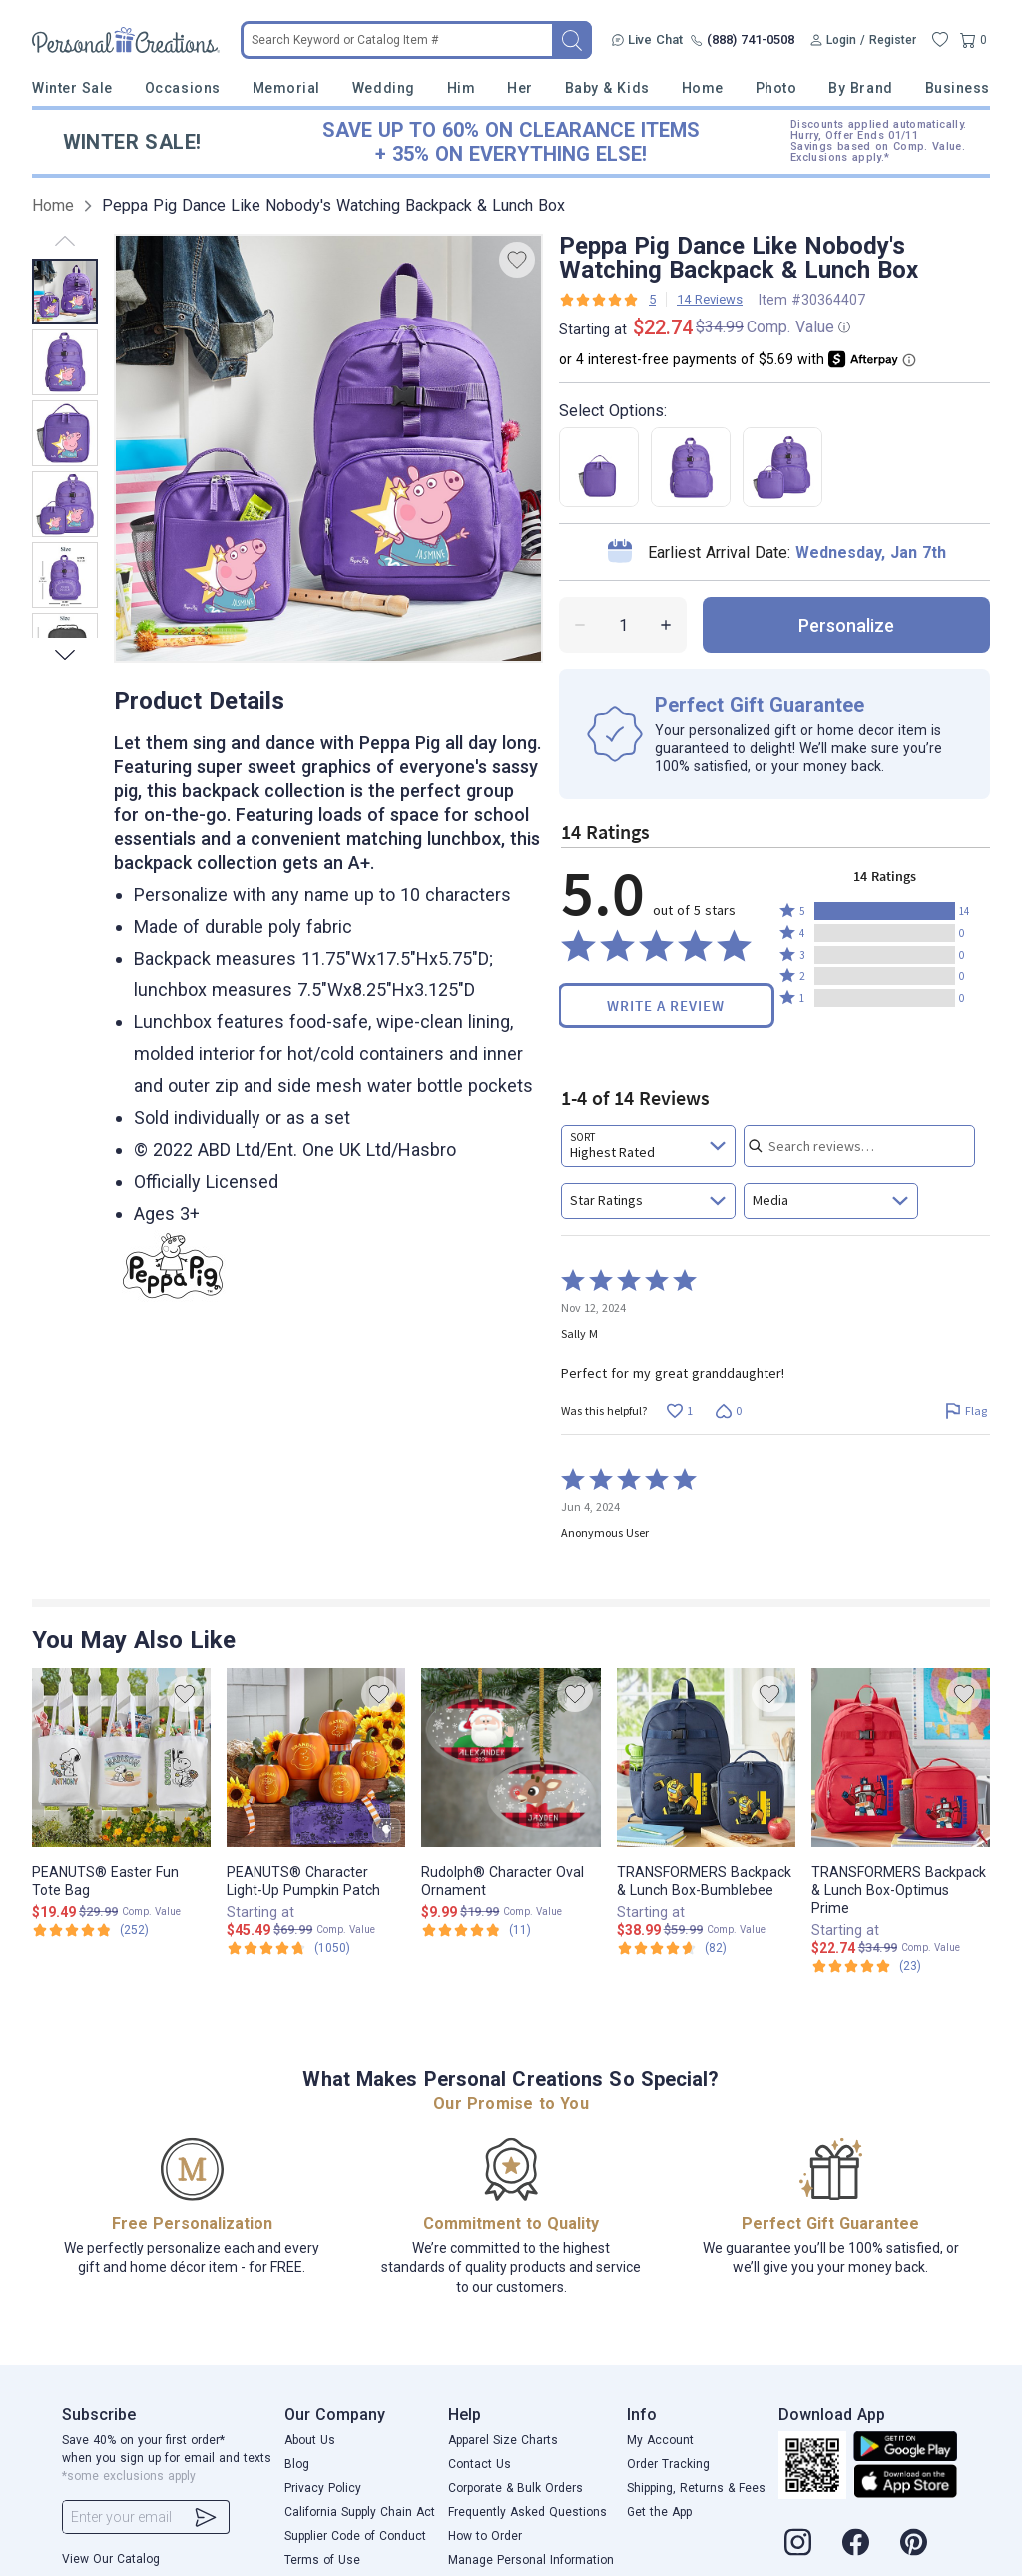 The height and width of the screenshot is (2576, 1022). What do you see at coordinates (696, 2488) in the screenshot?
I see `Shipping, Returns & Fees` at bounding box center [696, 2488].